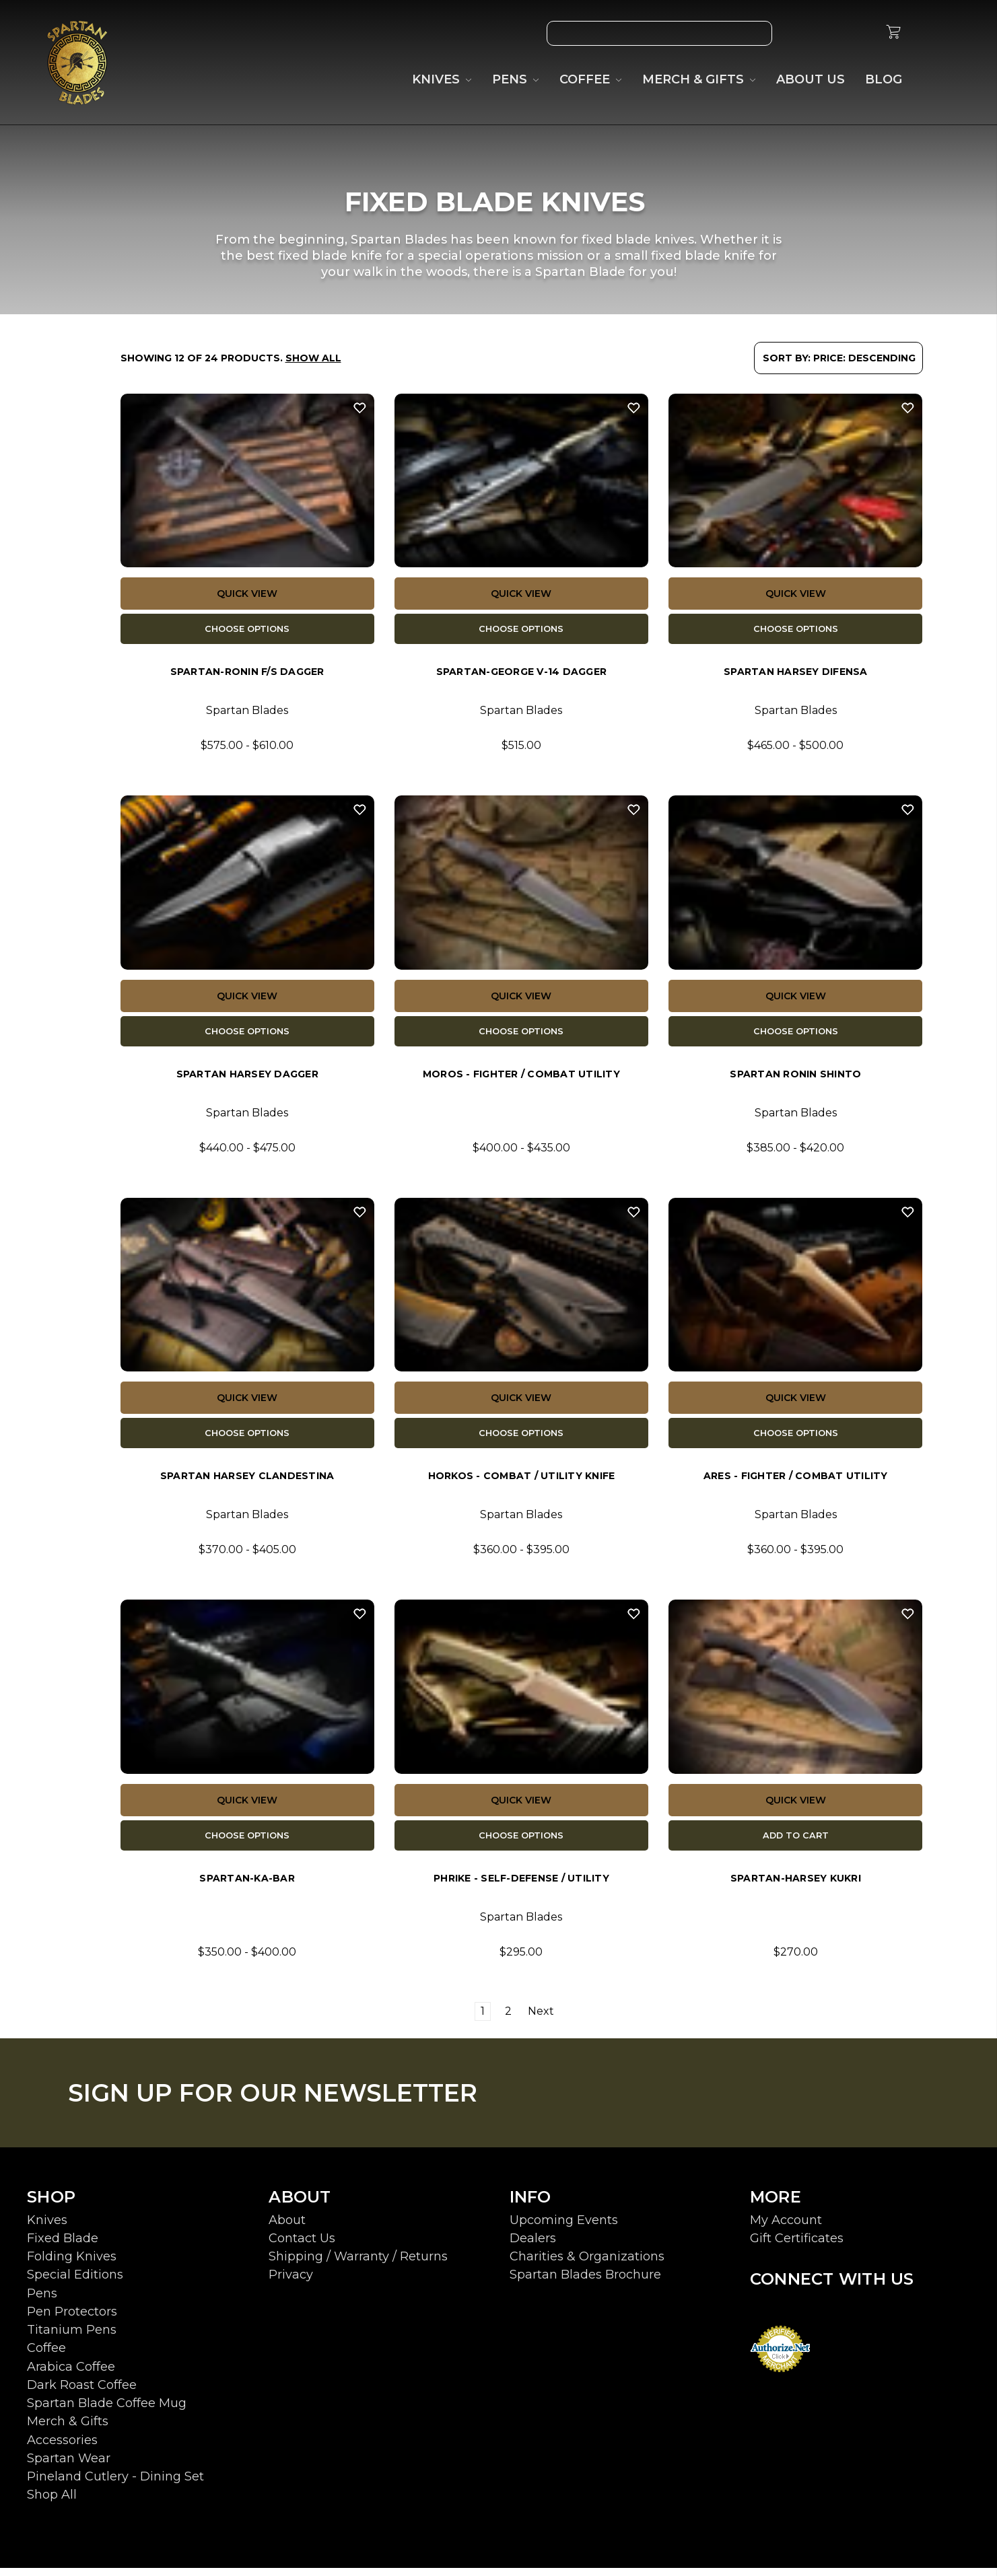 The image size is (997, 2576). What do you see at coordinates (830, 33) in the screenshot?
I see `[Gift Certificates]` at bounding box center [830, 33].